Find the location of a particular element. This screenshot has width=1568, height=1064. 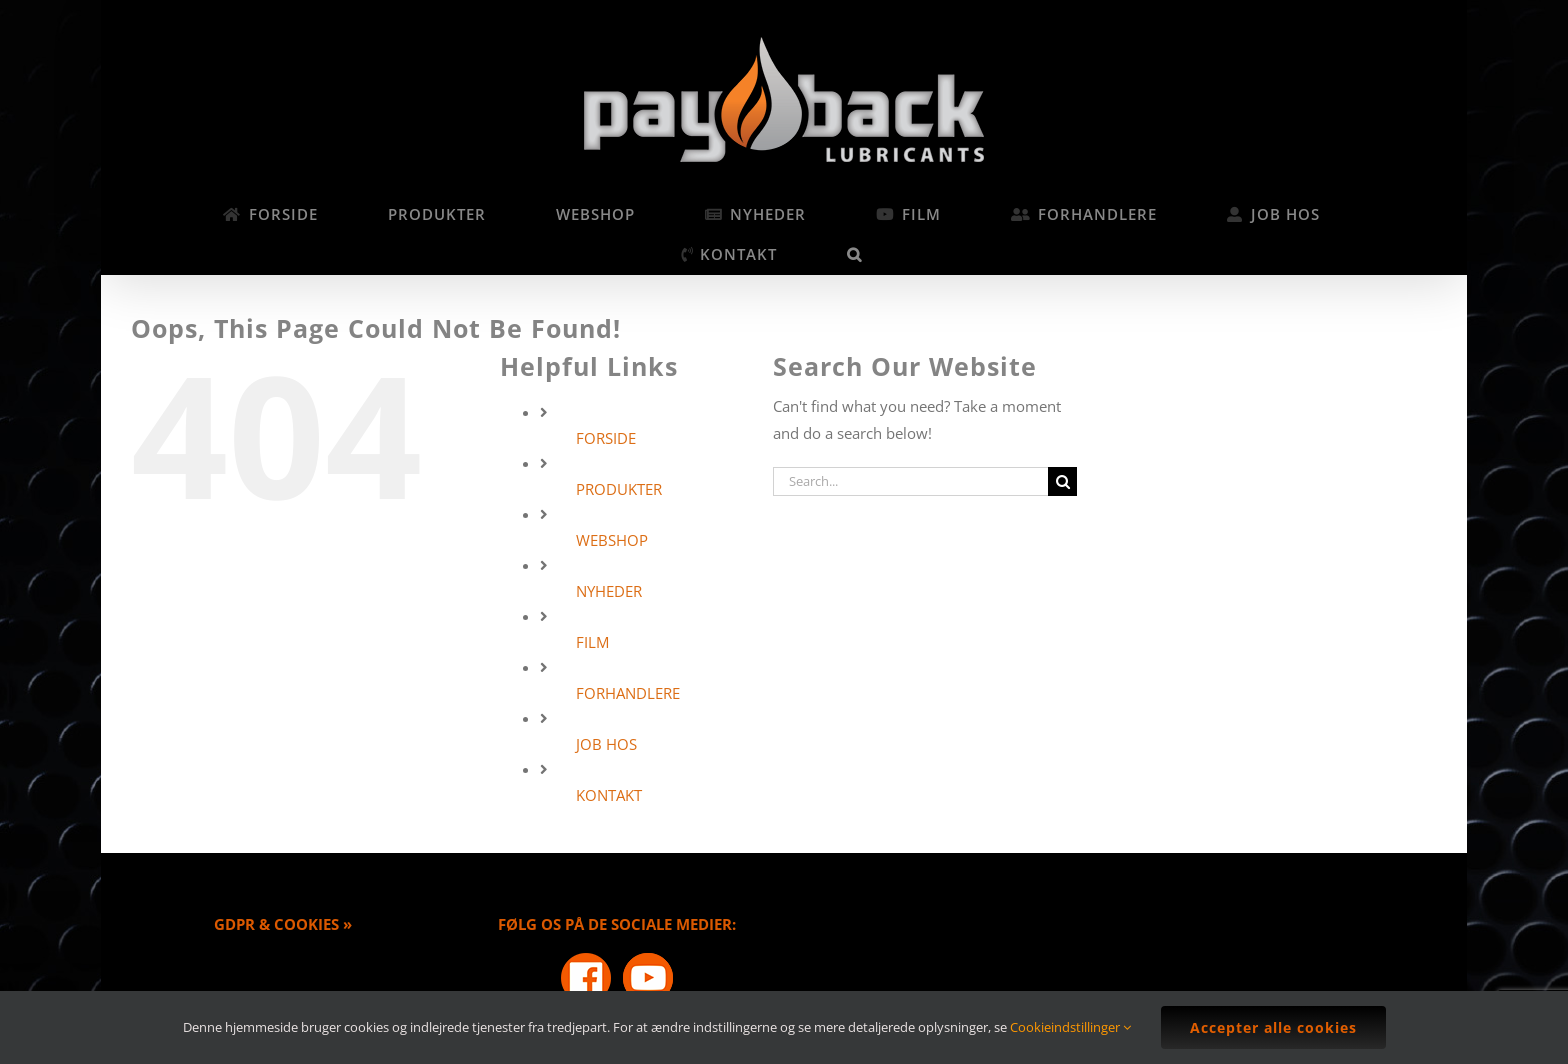

[Search...] is located at coordinates (910, 481).